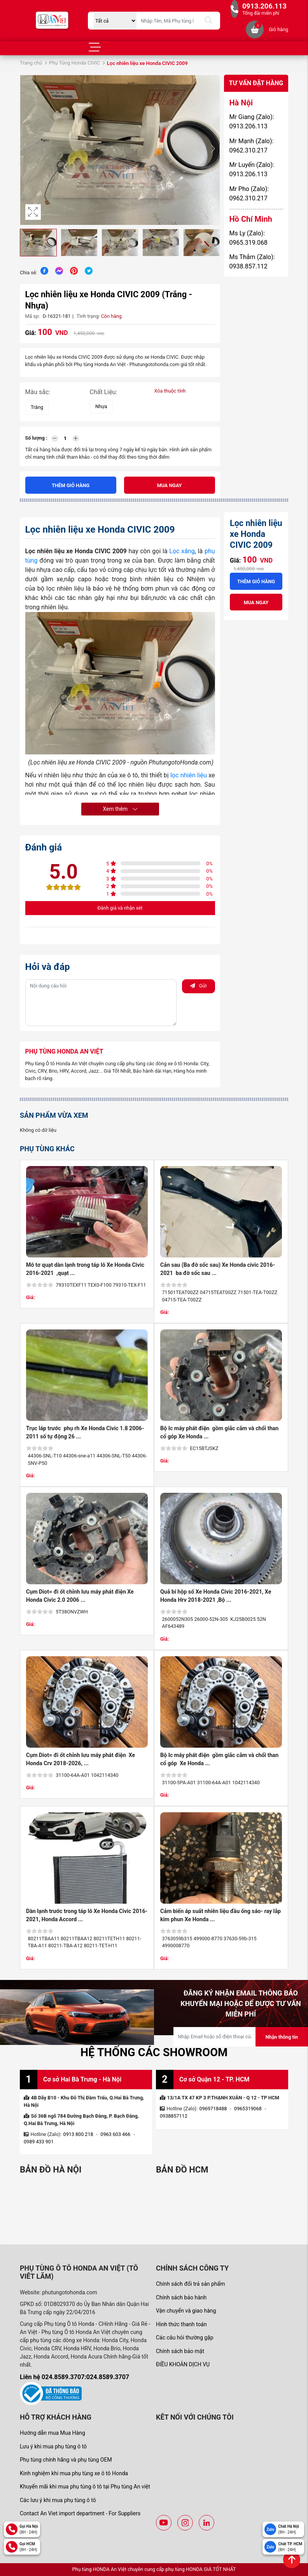 Image resolution: width=308 pixels, height=2576 pixels. I want to click on 0989 433 901, so click(39, 2142).